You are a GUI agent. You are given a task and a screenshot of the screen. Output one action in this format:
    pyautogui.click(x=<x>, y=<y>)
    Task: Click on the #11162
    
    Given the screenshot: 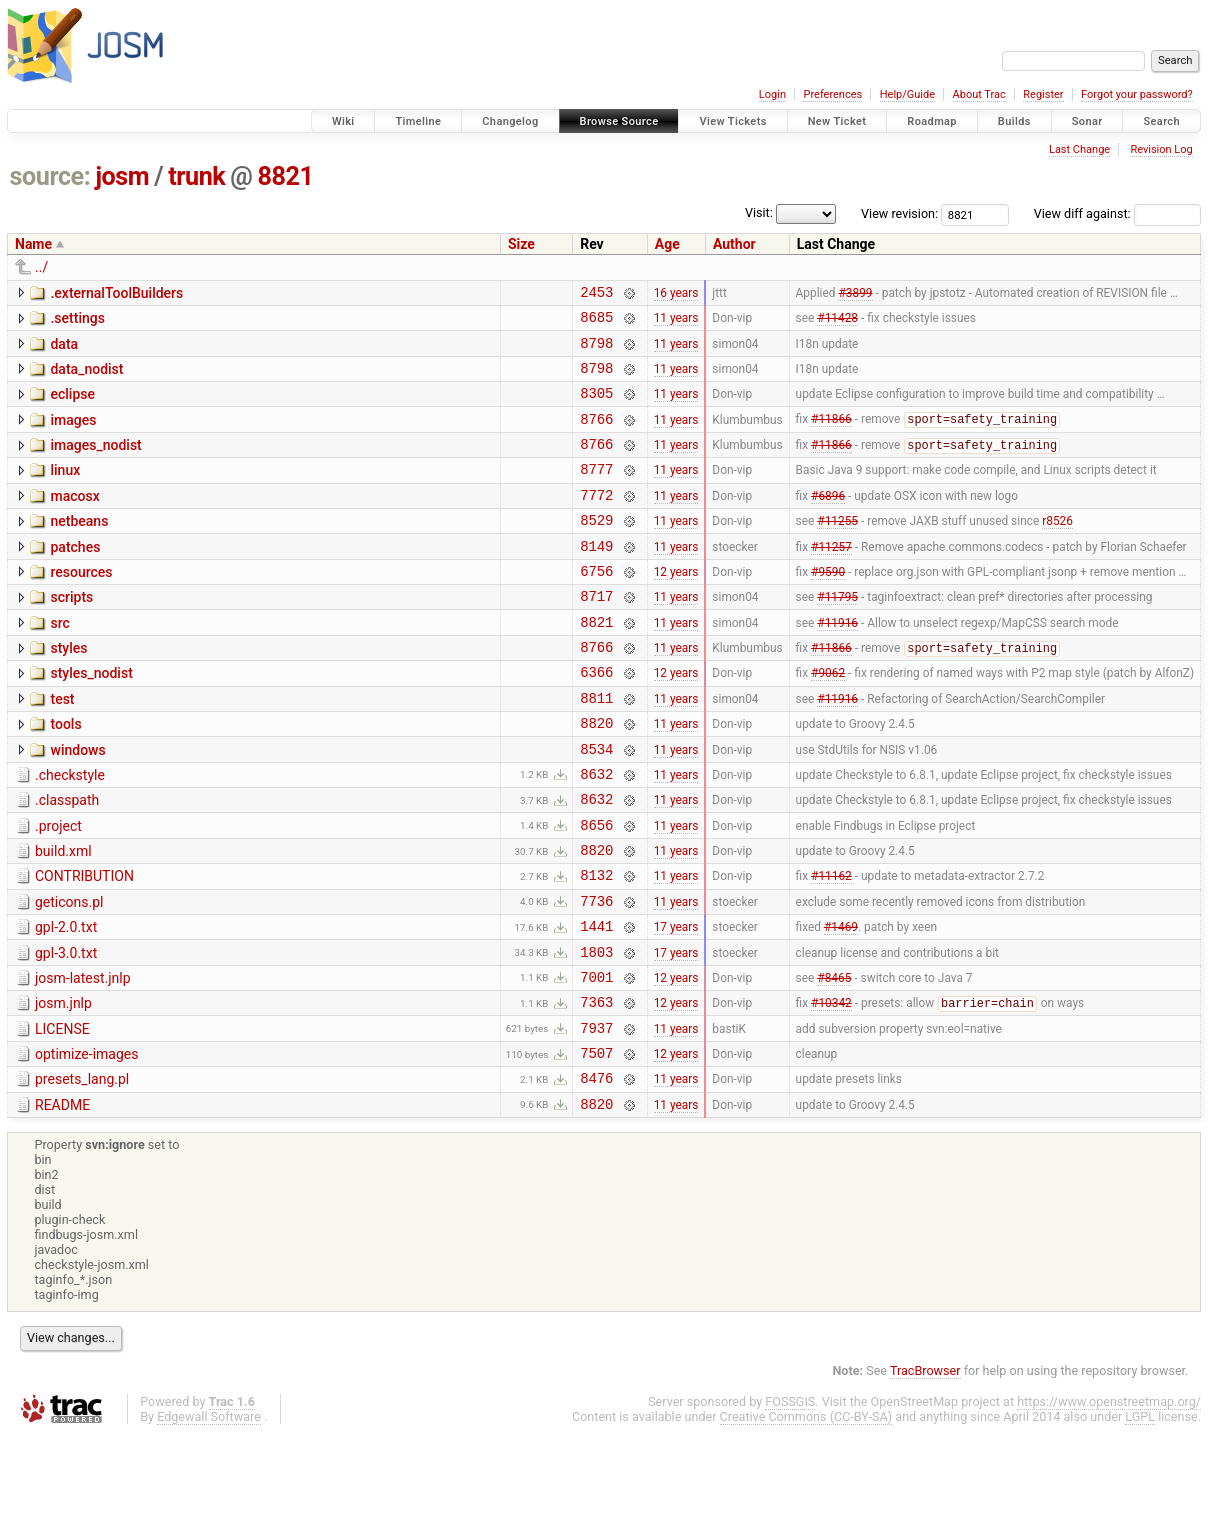 What is the action you would take?
    pyautogui.click(x=831, y=947)
    